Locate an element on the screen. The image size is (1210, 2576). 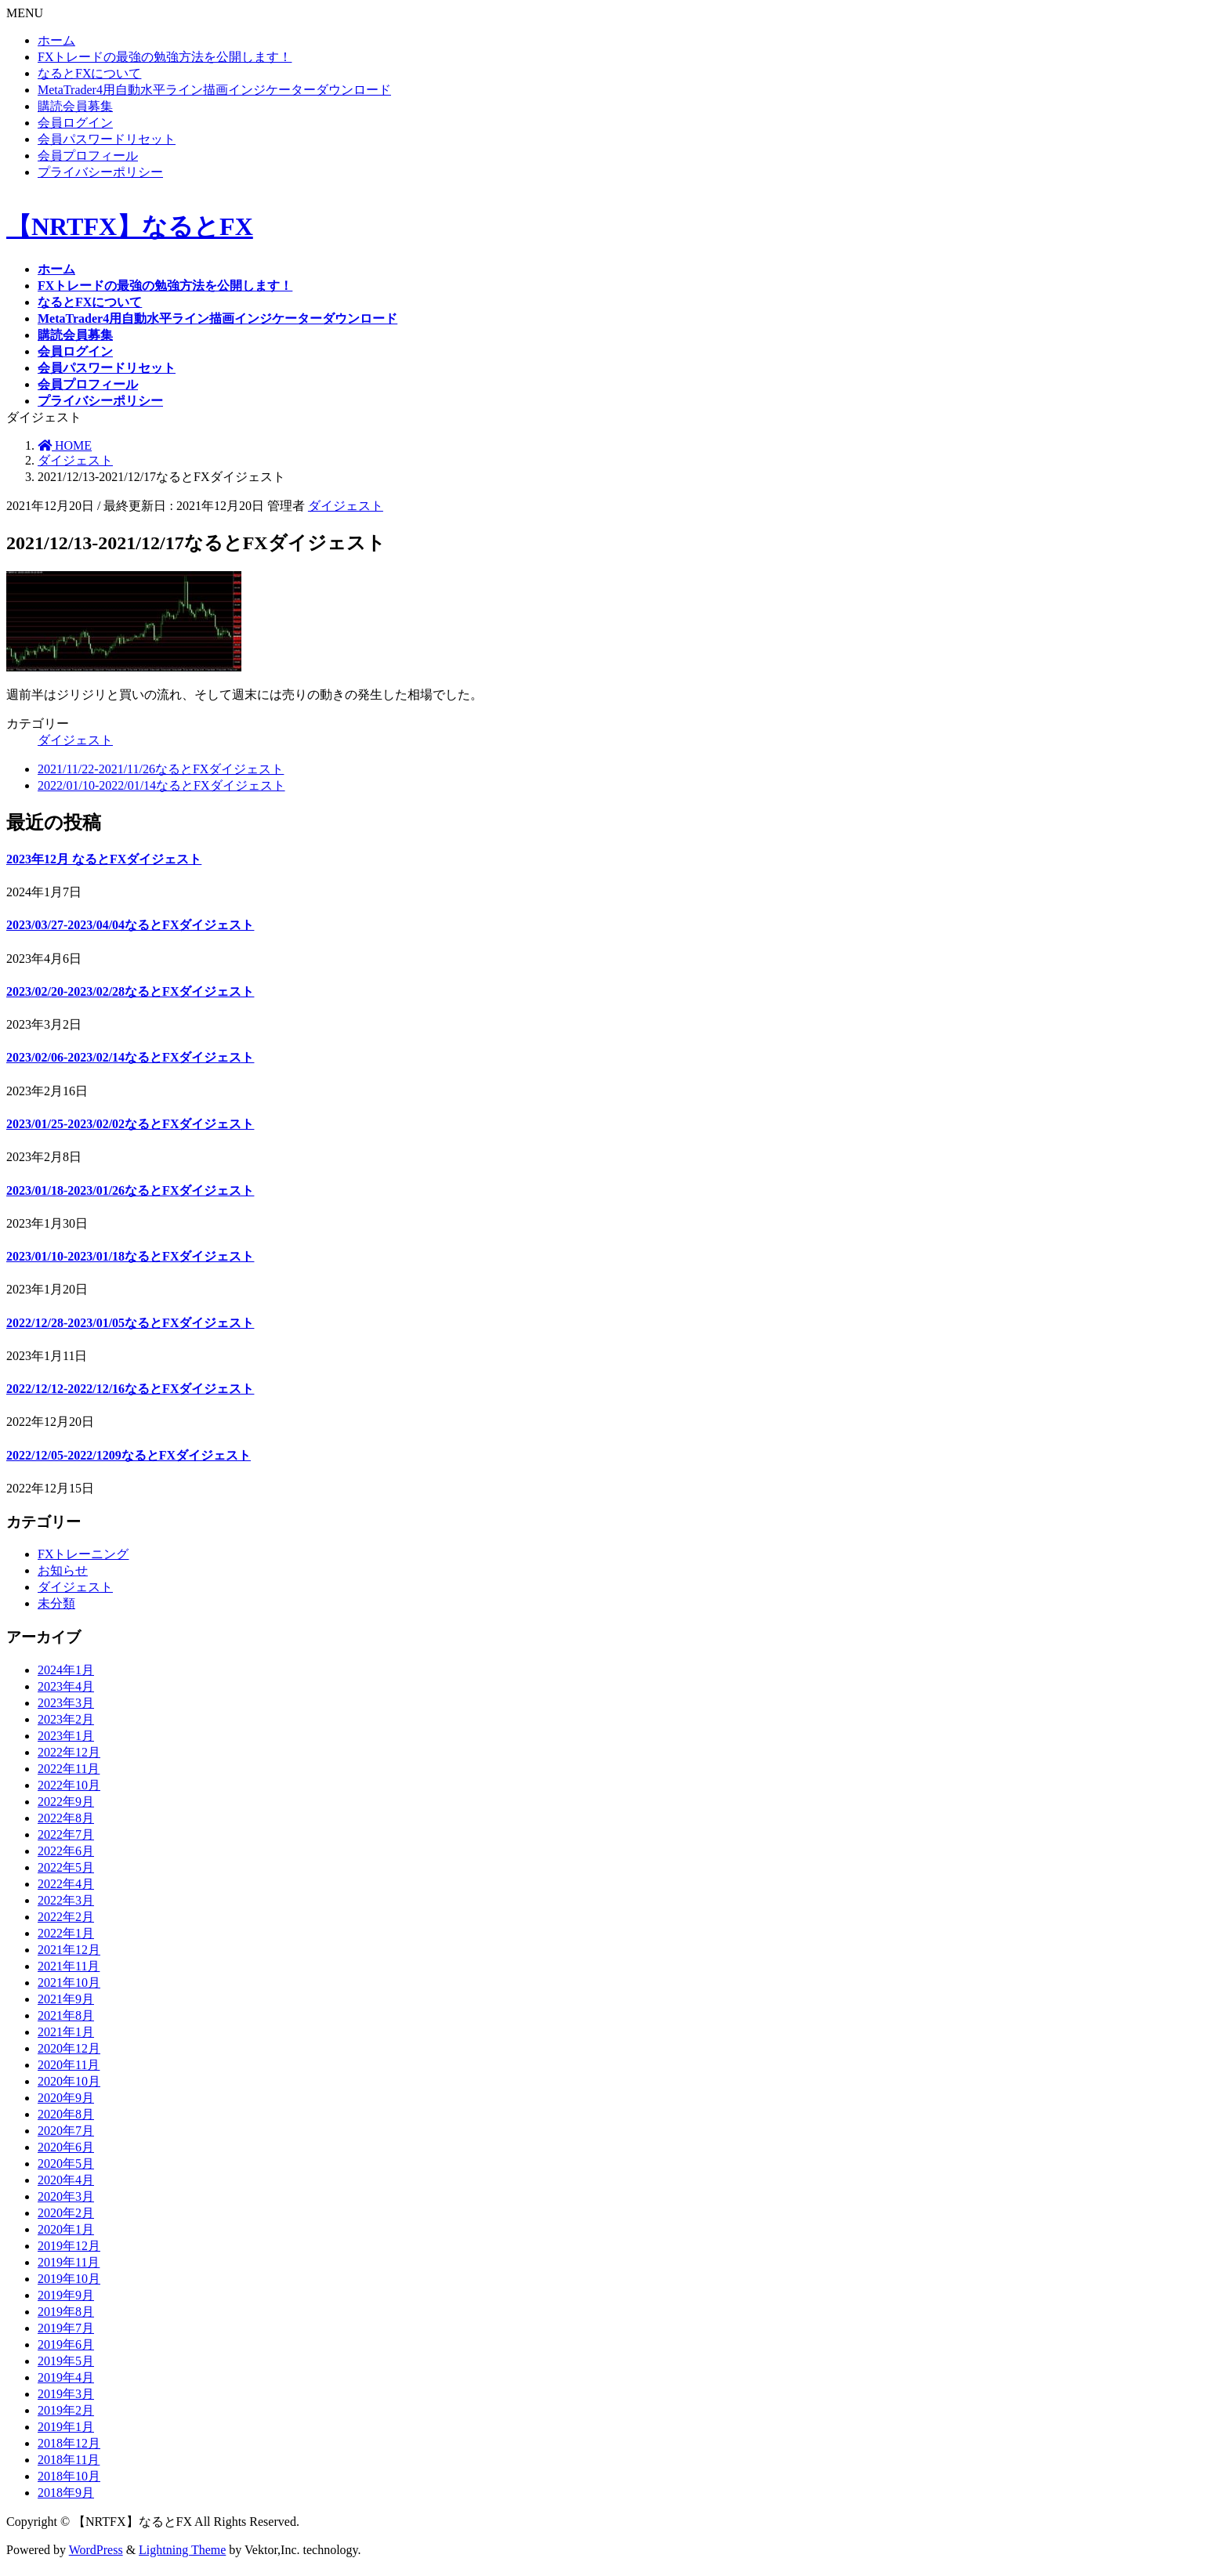
WordPress is located at coordinates (96, 2549).